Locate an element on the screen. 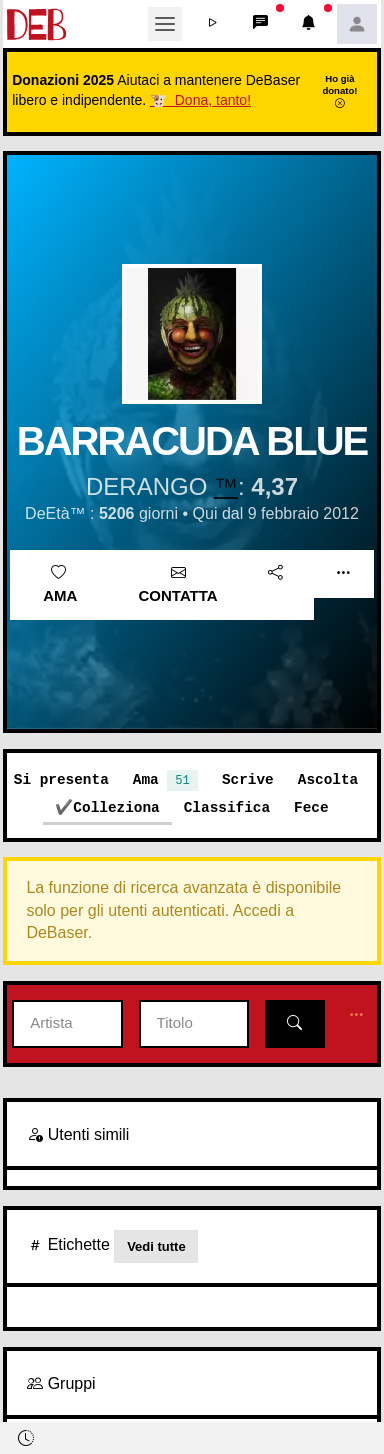 The height and width of the screenshot is (1454, 384). 🐮 Dona, tanto! is located at coordinates (200, 100).